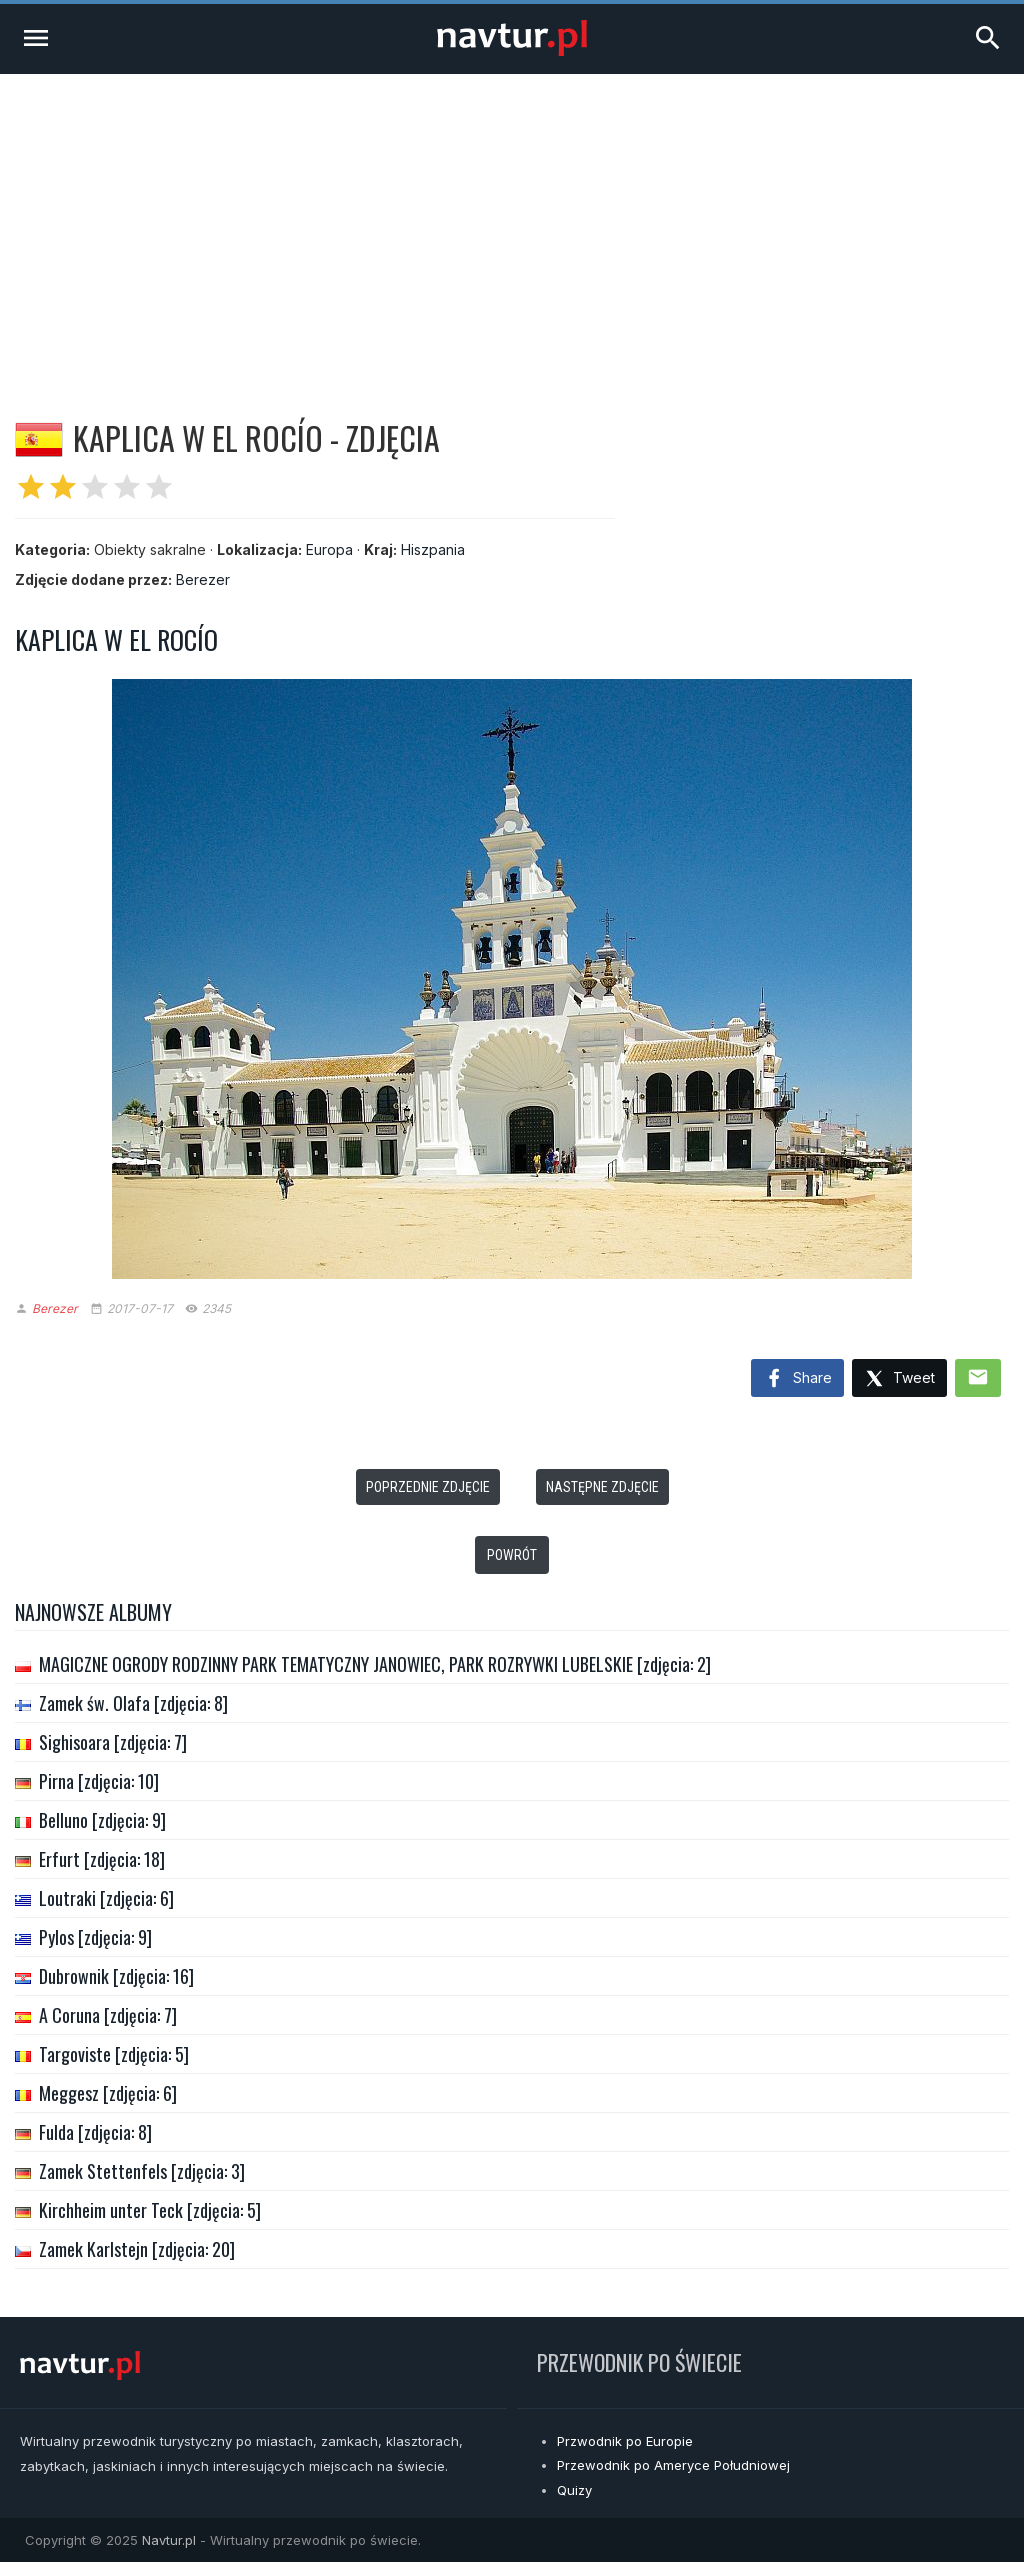  I want to click on Sighisoara [zdjęcia: 7], so click(113, 1742).